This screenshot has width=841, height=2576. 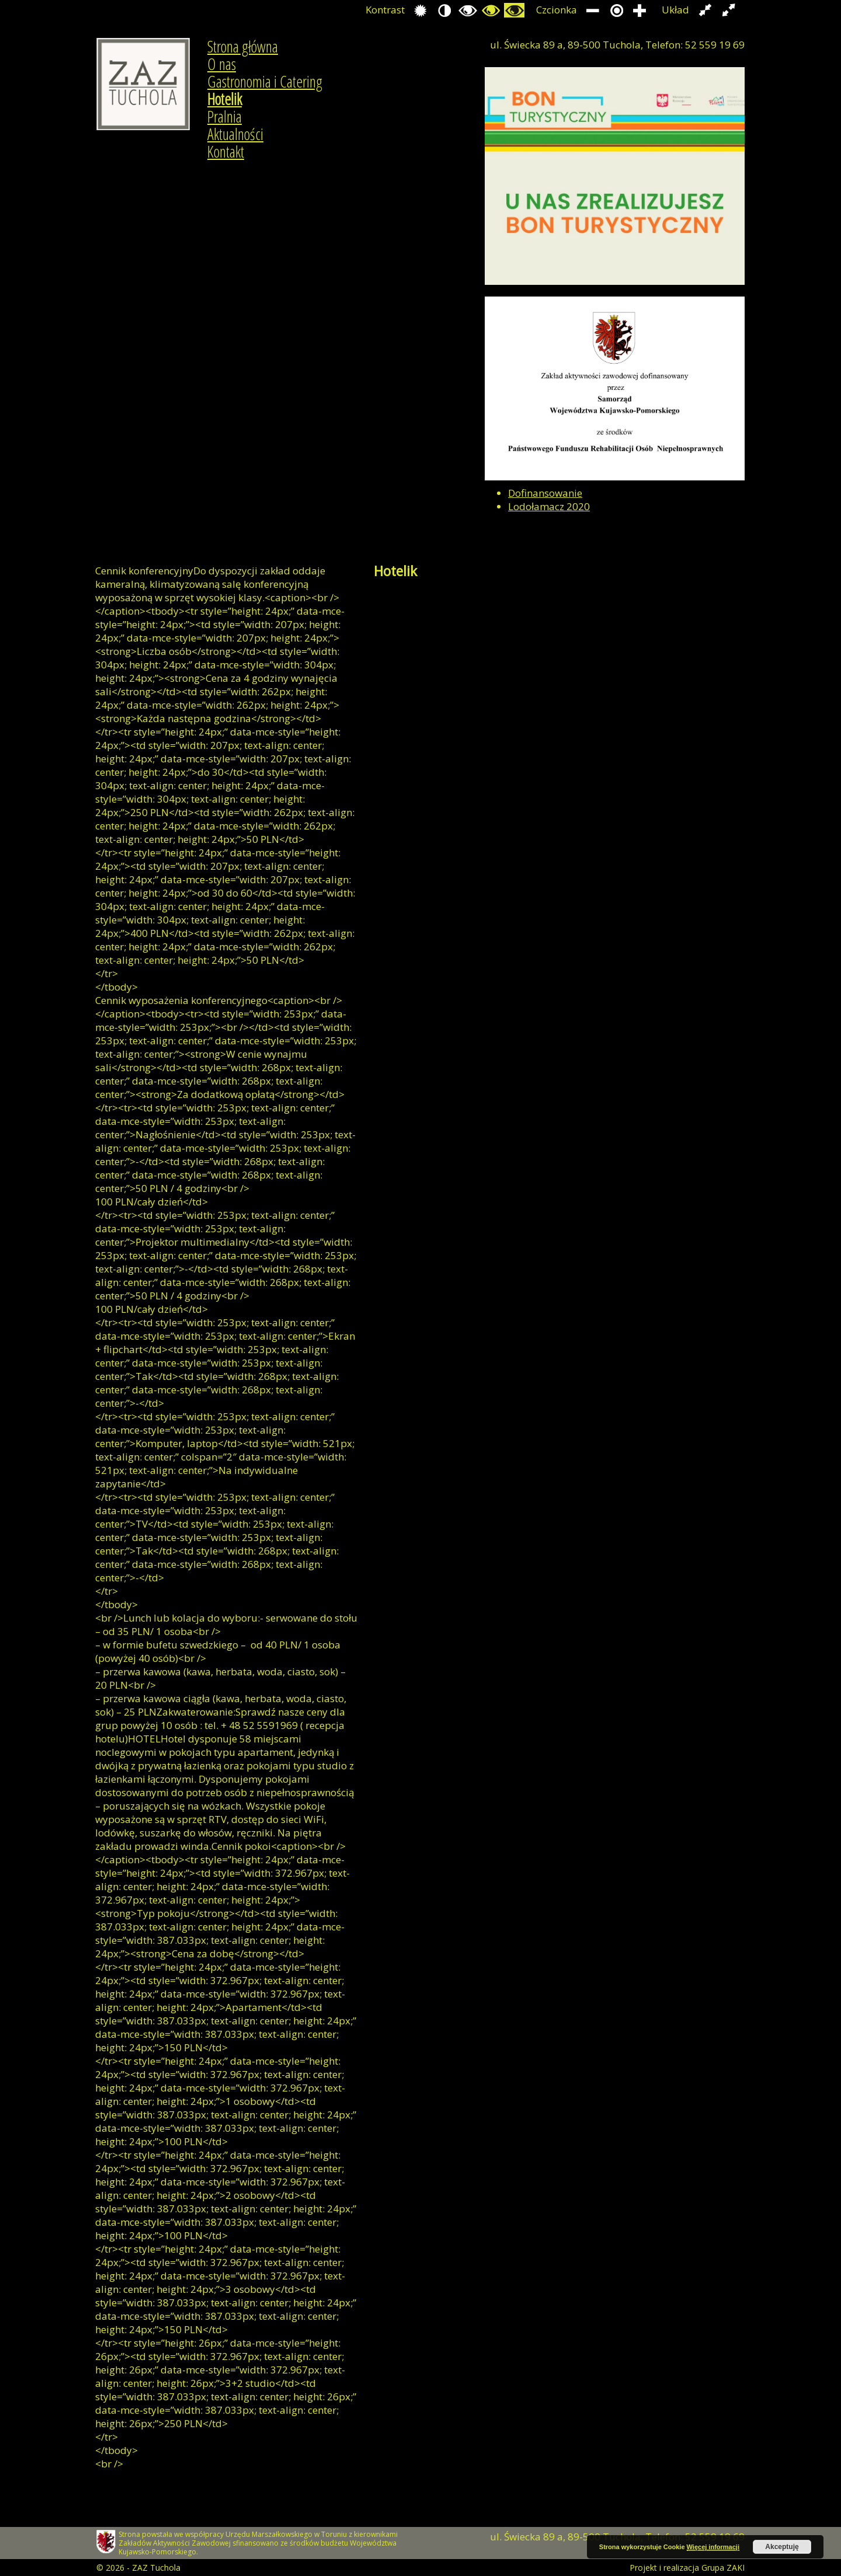 What do you see at coordinates (235, 134) in the screenshot?
I see `Aktualności` at bounding box center [235, 134].